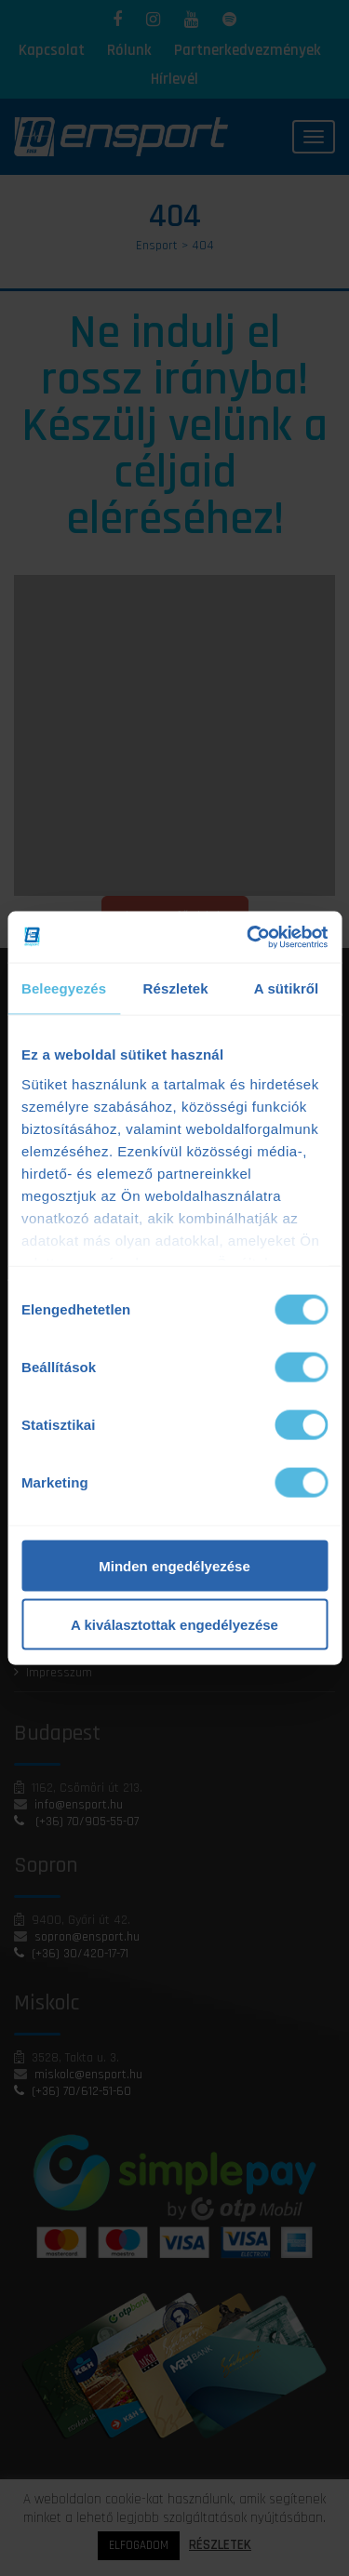  Describe the element at coordinates (175, 988) in the screenshot. I see `Részletek [tab]` at that location.